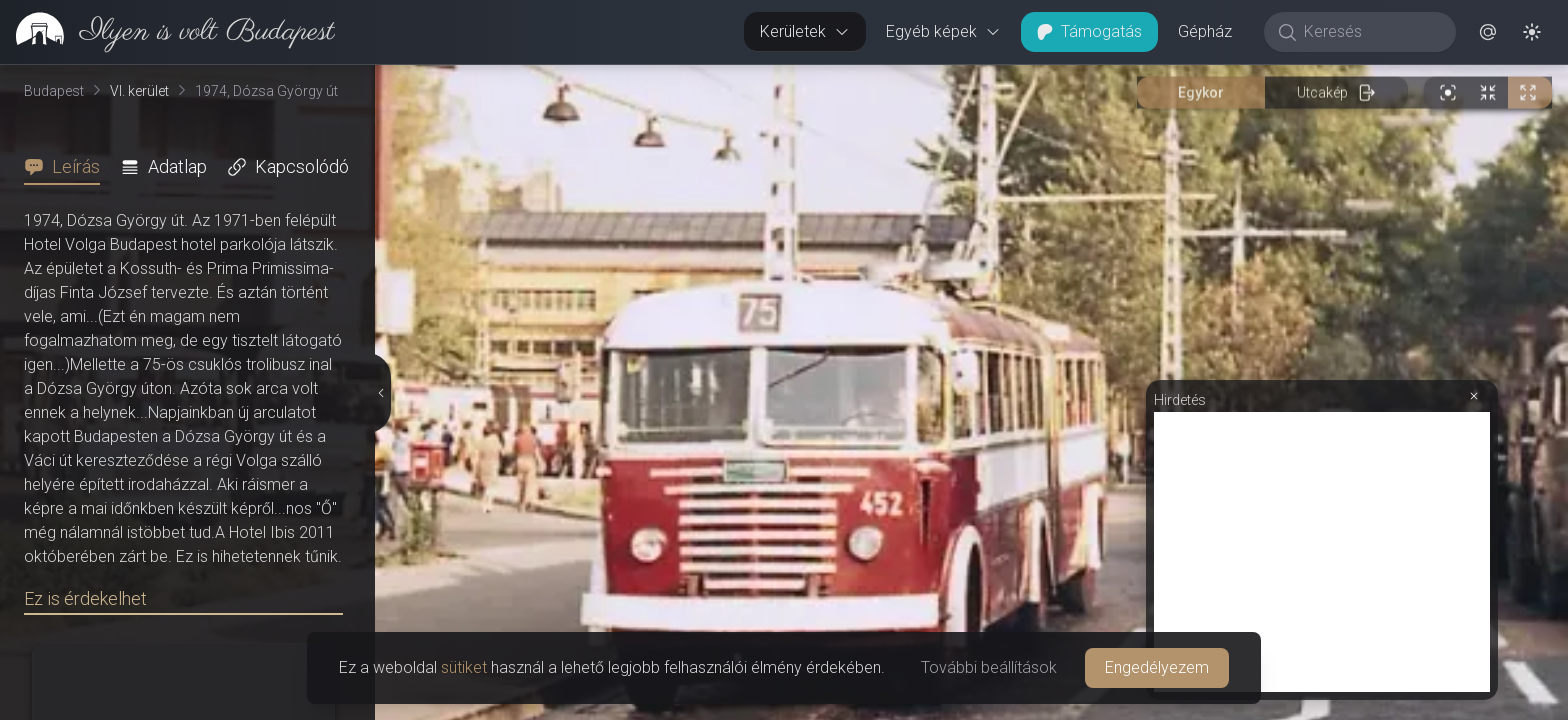 The width and height of the screenshot is (1568, 720). I want to click on Támogatás [button], so click(1089, 31).